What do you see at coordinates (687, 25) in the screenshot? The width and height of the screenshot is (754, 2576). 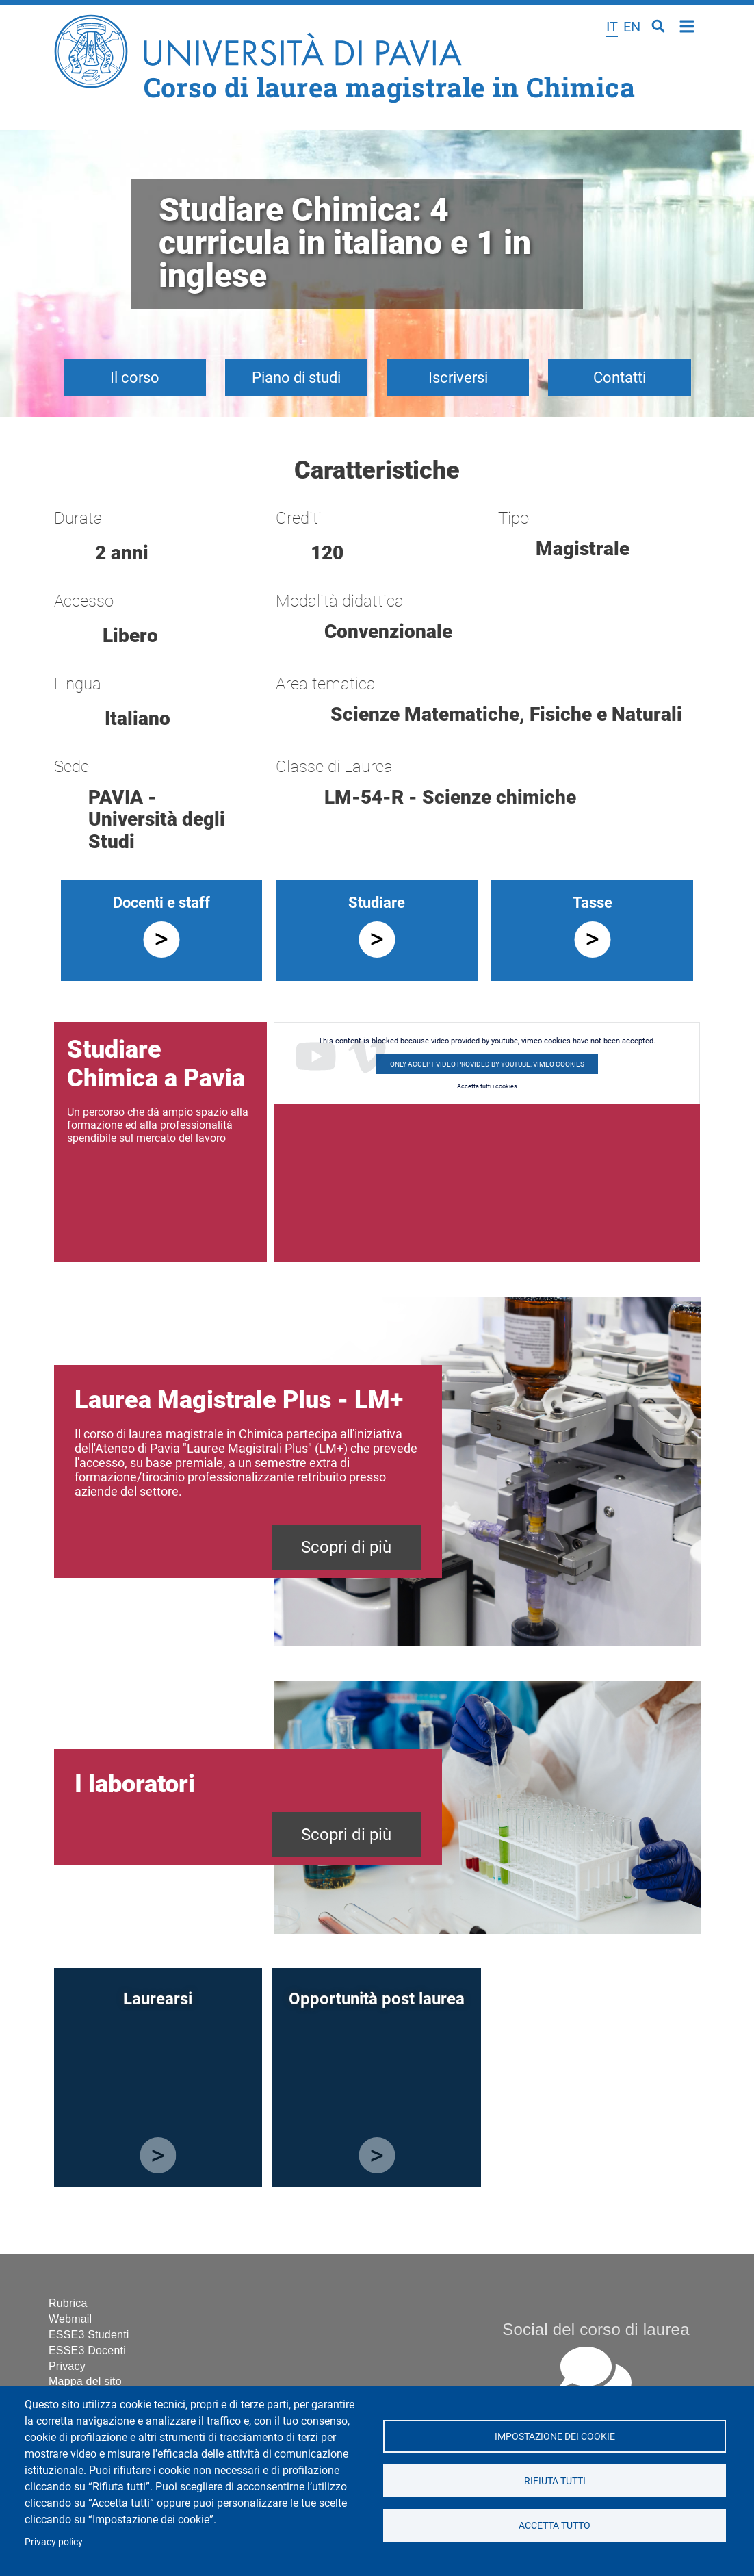 I see `Home` at bounding box center [687, 25].